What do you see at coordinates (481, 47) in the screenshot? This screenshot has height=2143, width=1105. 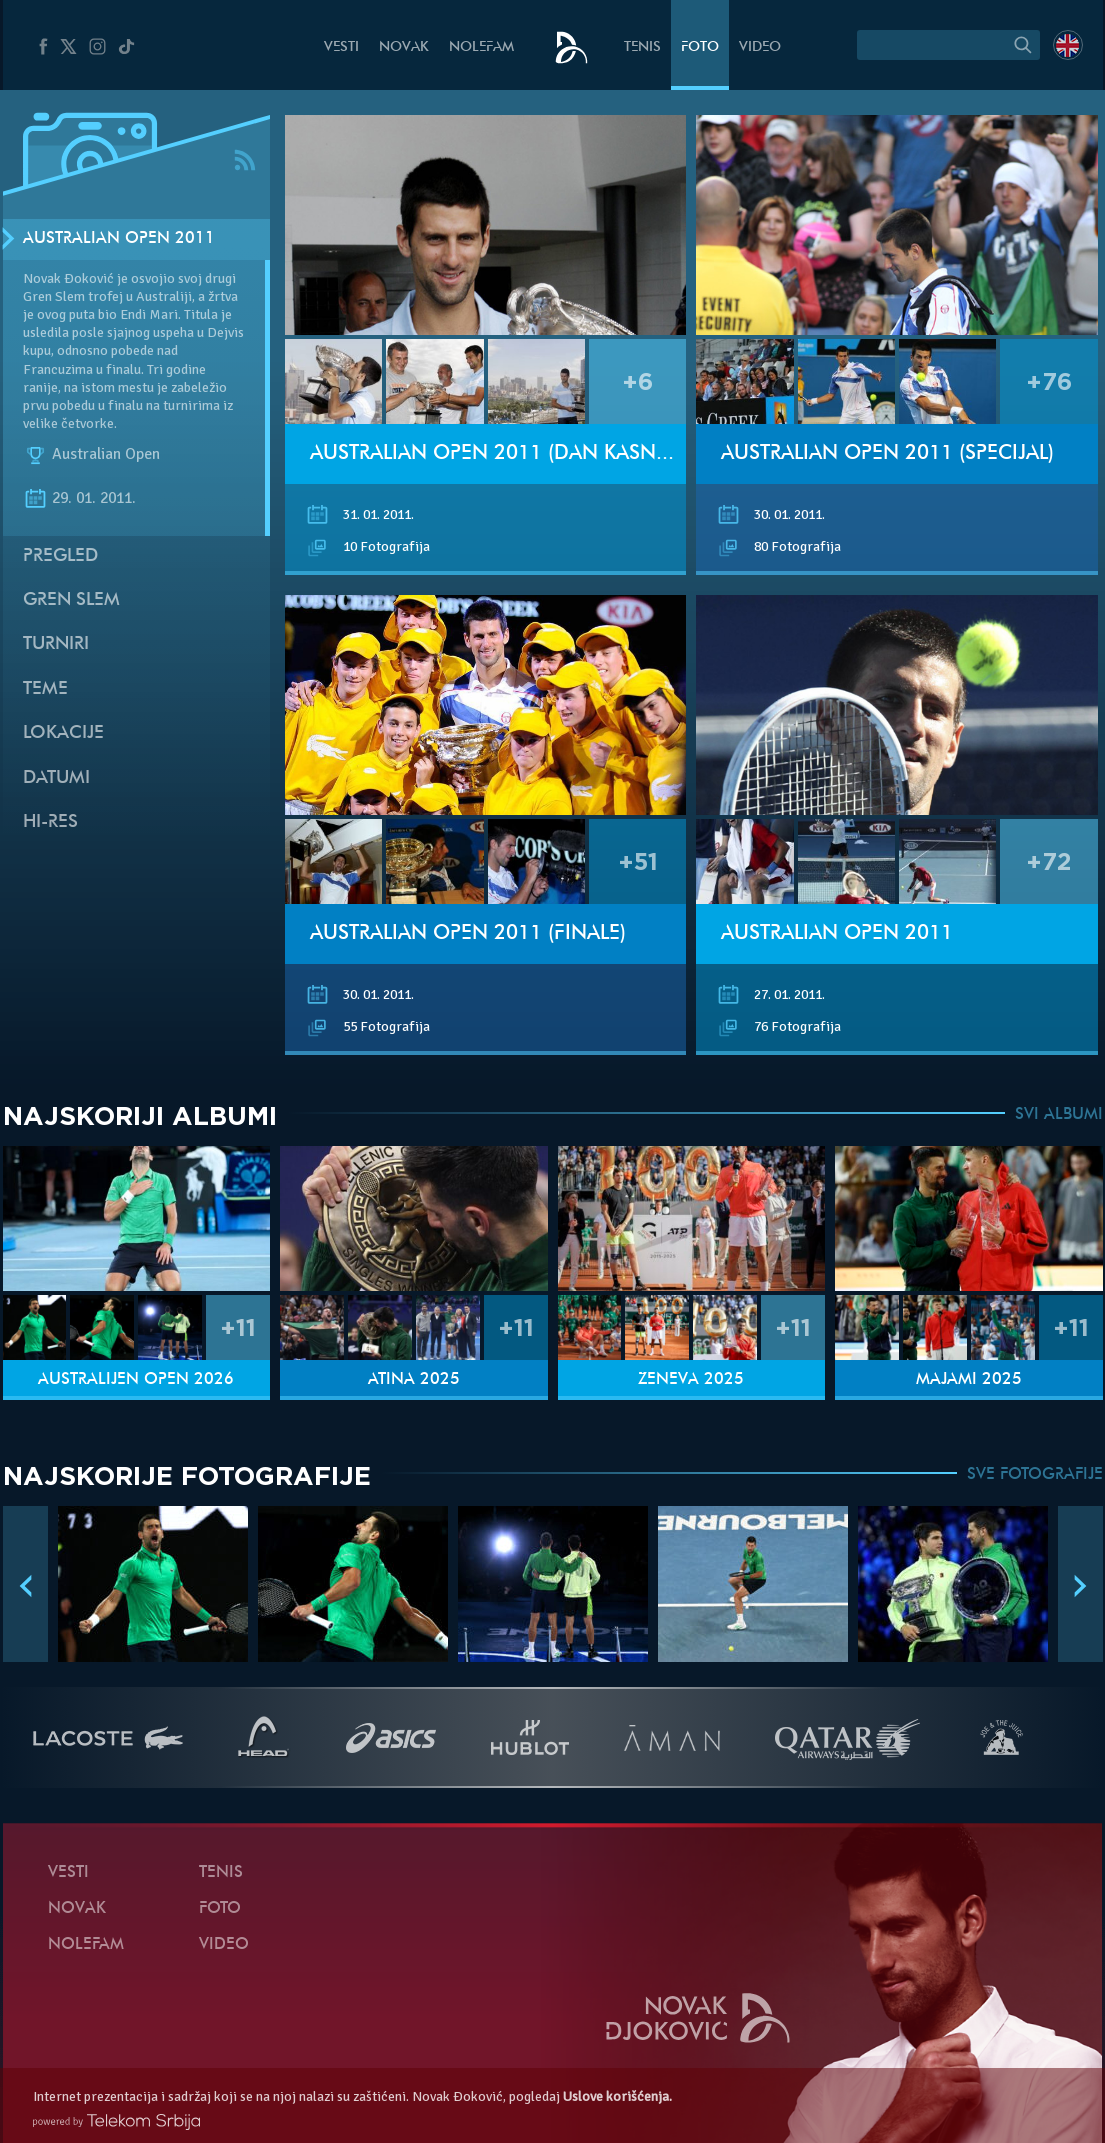 I see `NoleFam` at bounding box center [481, 47].